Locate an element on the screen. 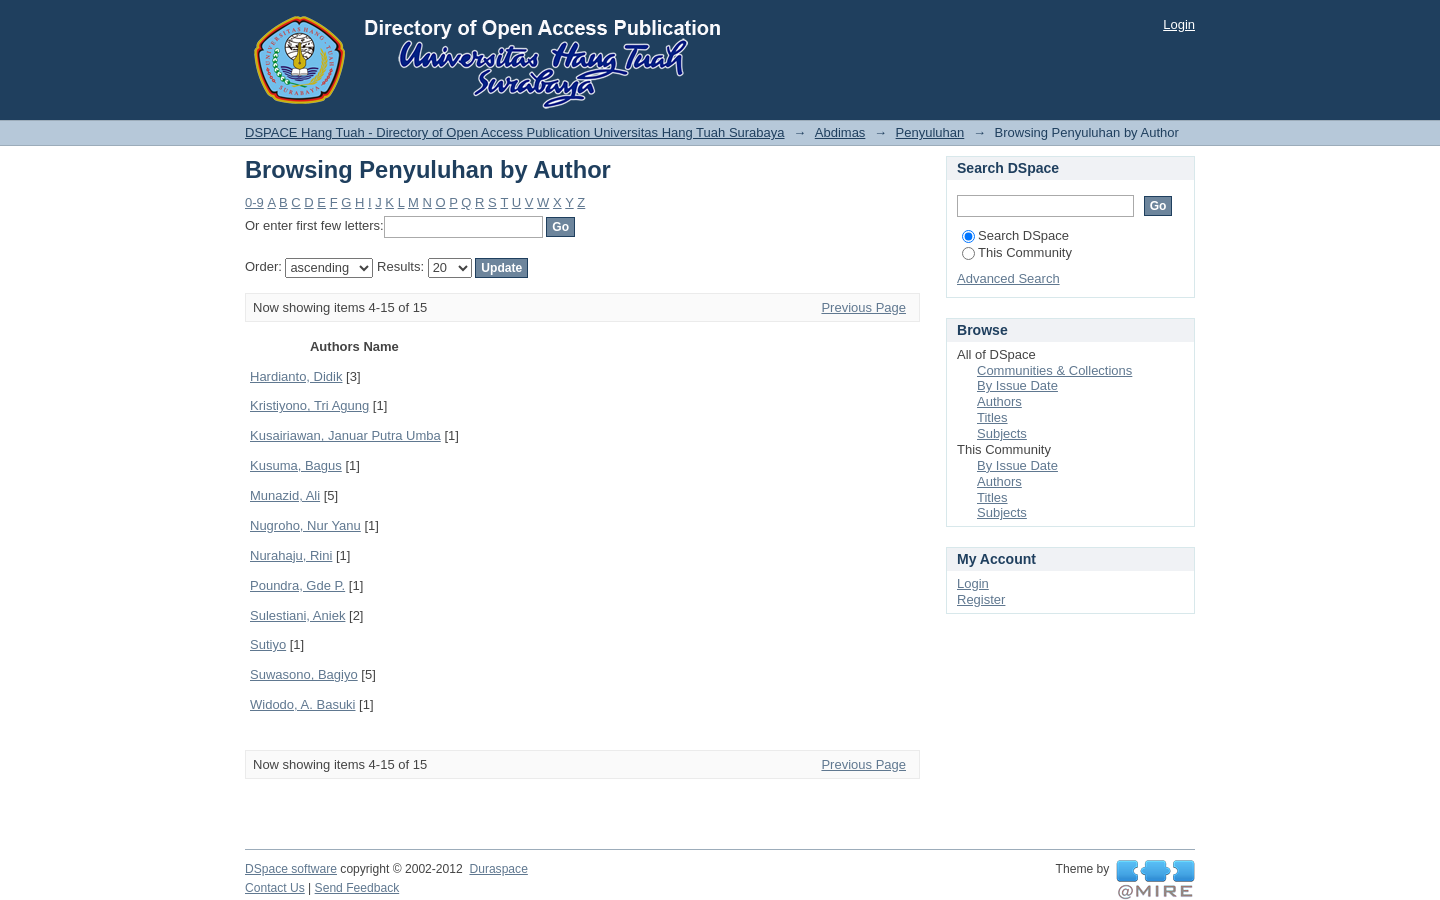 The image size is (1440, 900). Hardianto, Didik is located at coordinates (296, 376).